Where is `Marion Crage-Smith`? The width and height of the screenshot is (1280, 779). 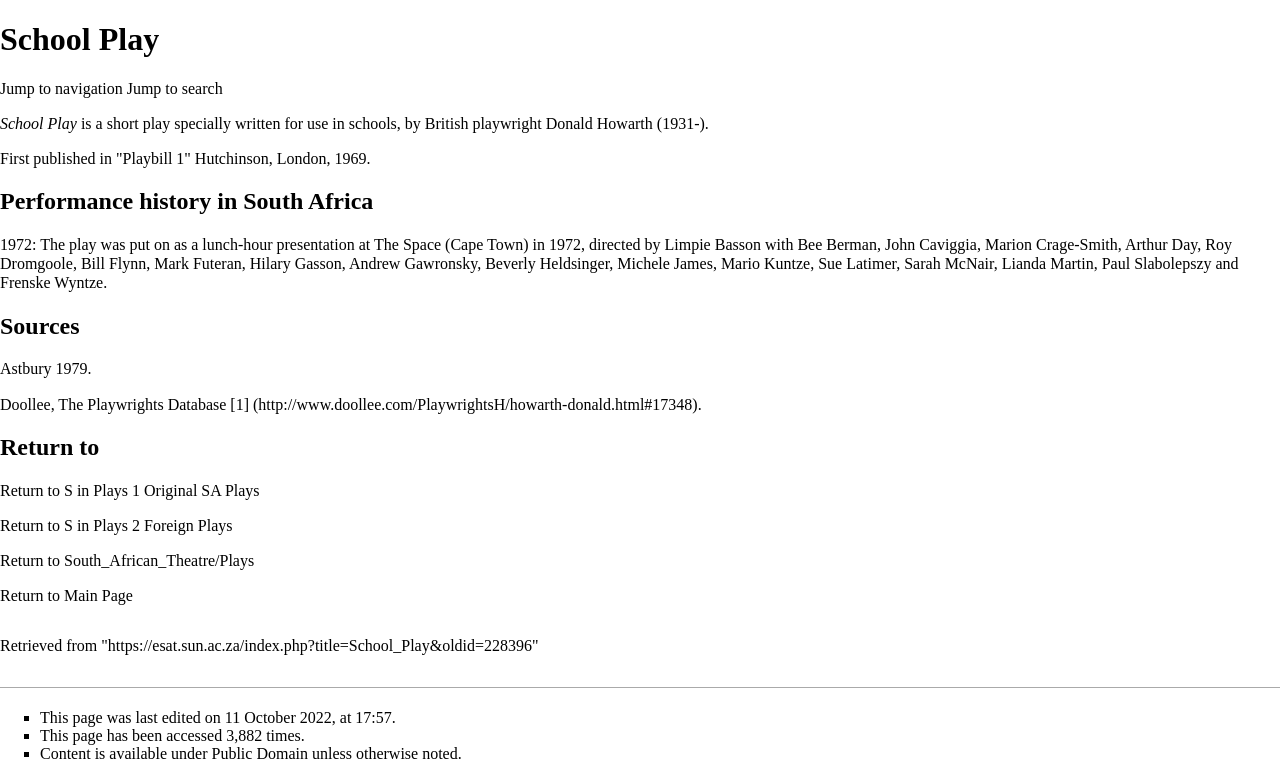
Marion Crage-Smith is located at coordinates (1051, 244).